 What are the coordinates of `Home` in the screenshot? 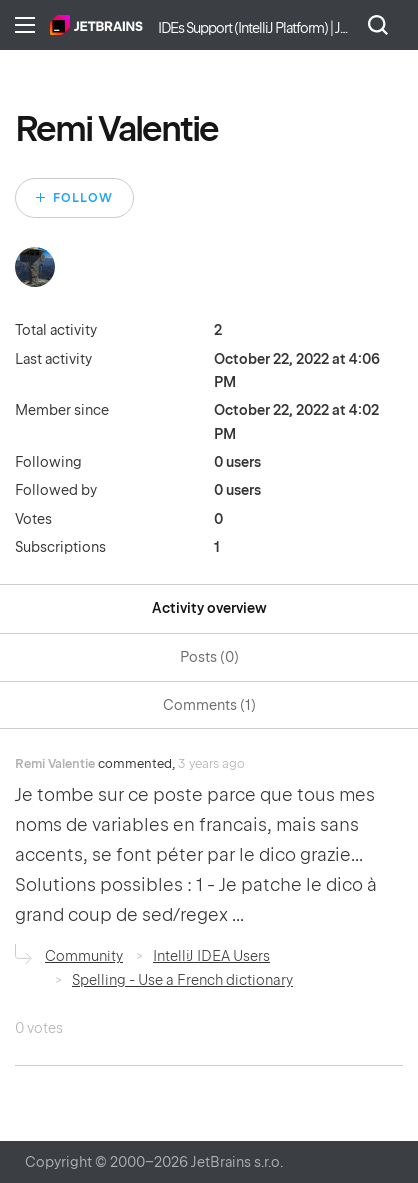 It's located at (96, 25).